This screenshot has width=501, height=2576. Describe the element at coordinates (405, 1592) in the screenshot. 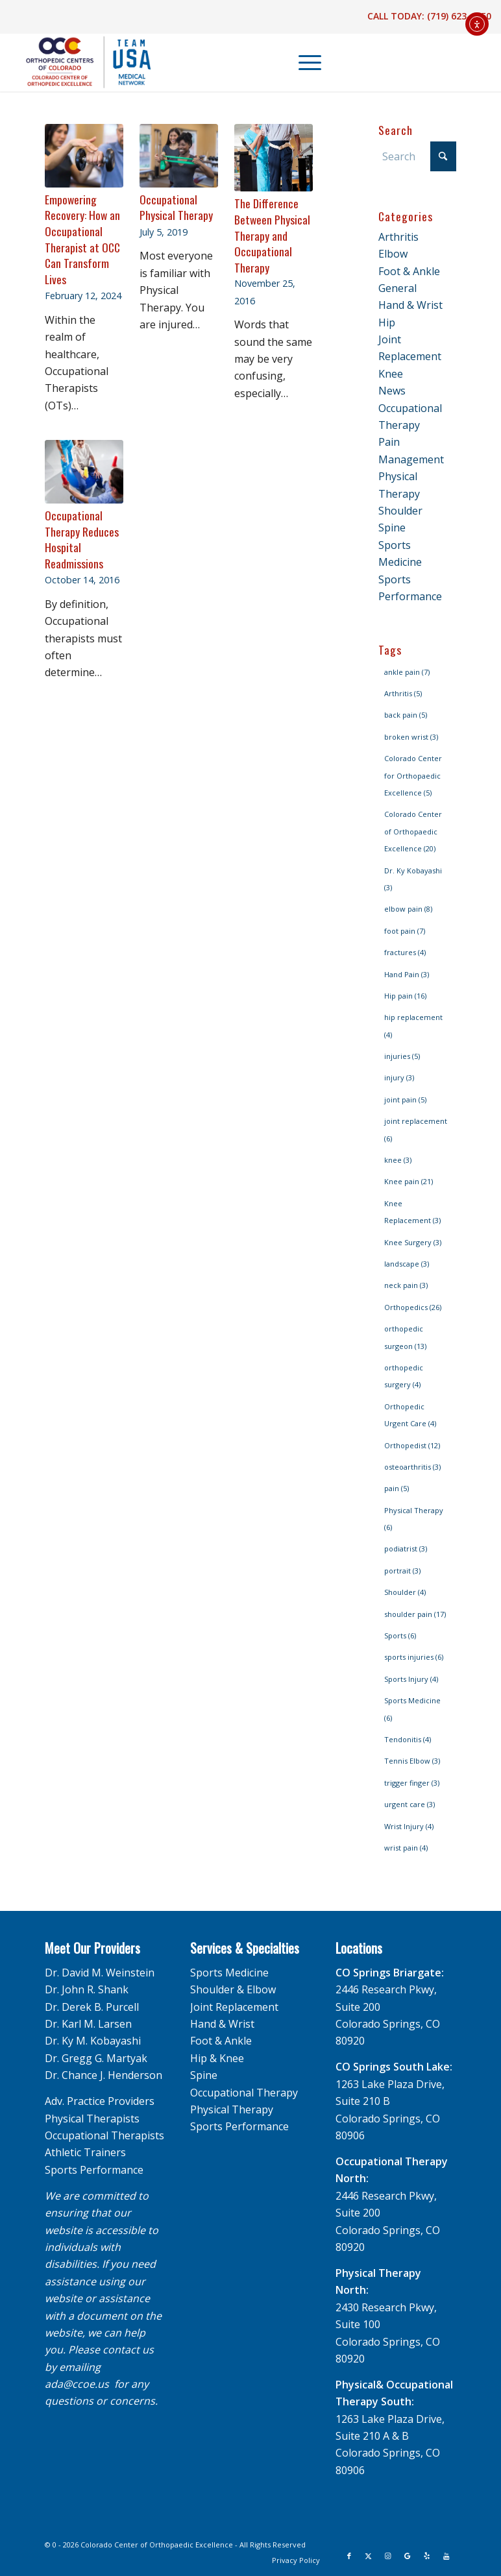

I see `Shoulder [Shoulder (4 items)]` at that location.